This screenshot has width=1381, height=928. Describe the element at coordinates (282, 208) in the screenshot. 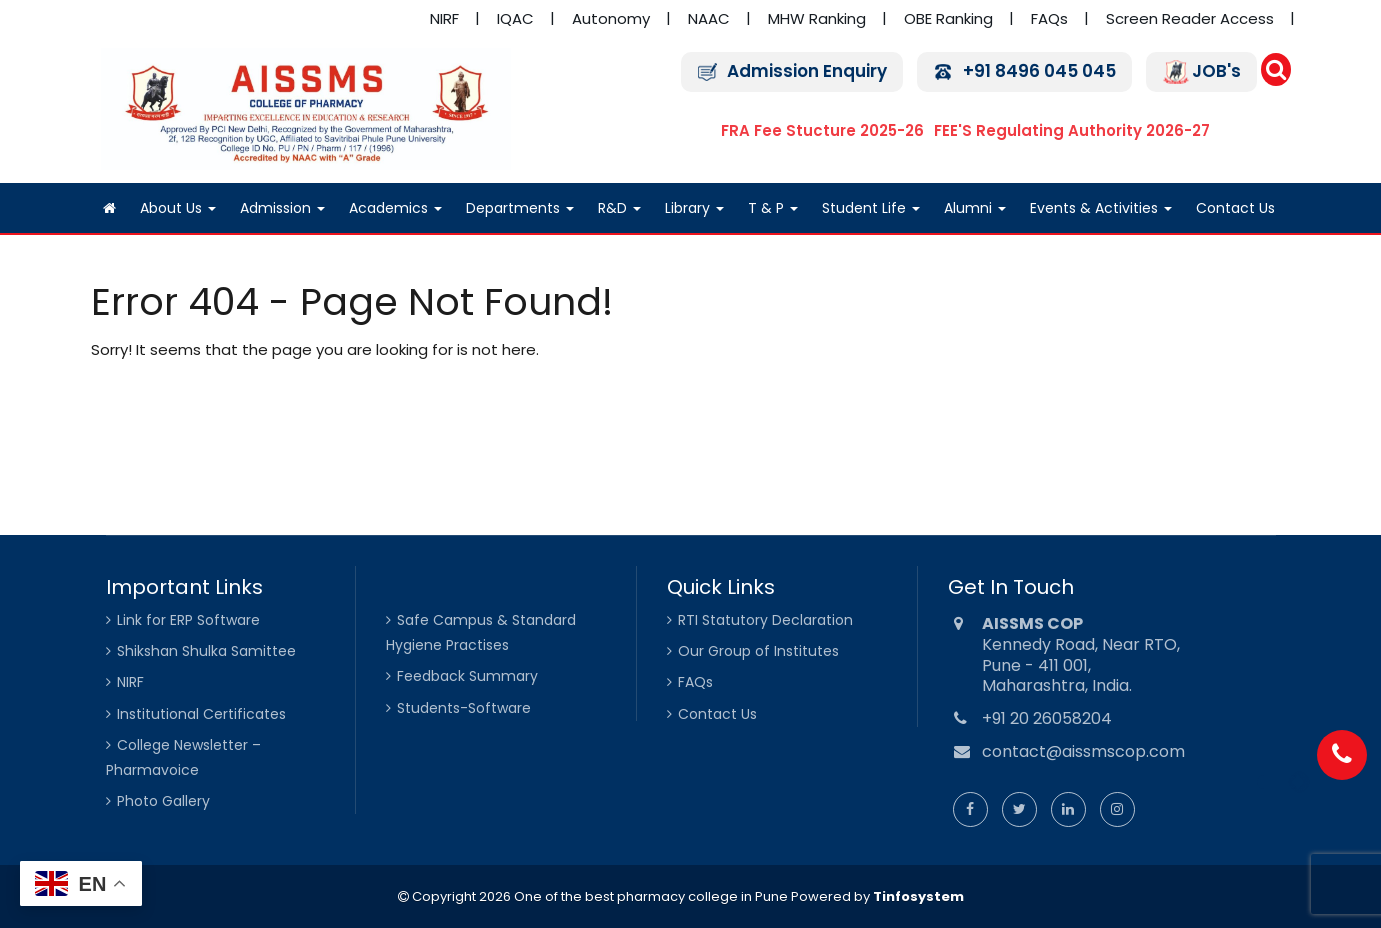

I see `Admission` at that location.